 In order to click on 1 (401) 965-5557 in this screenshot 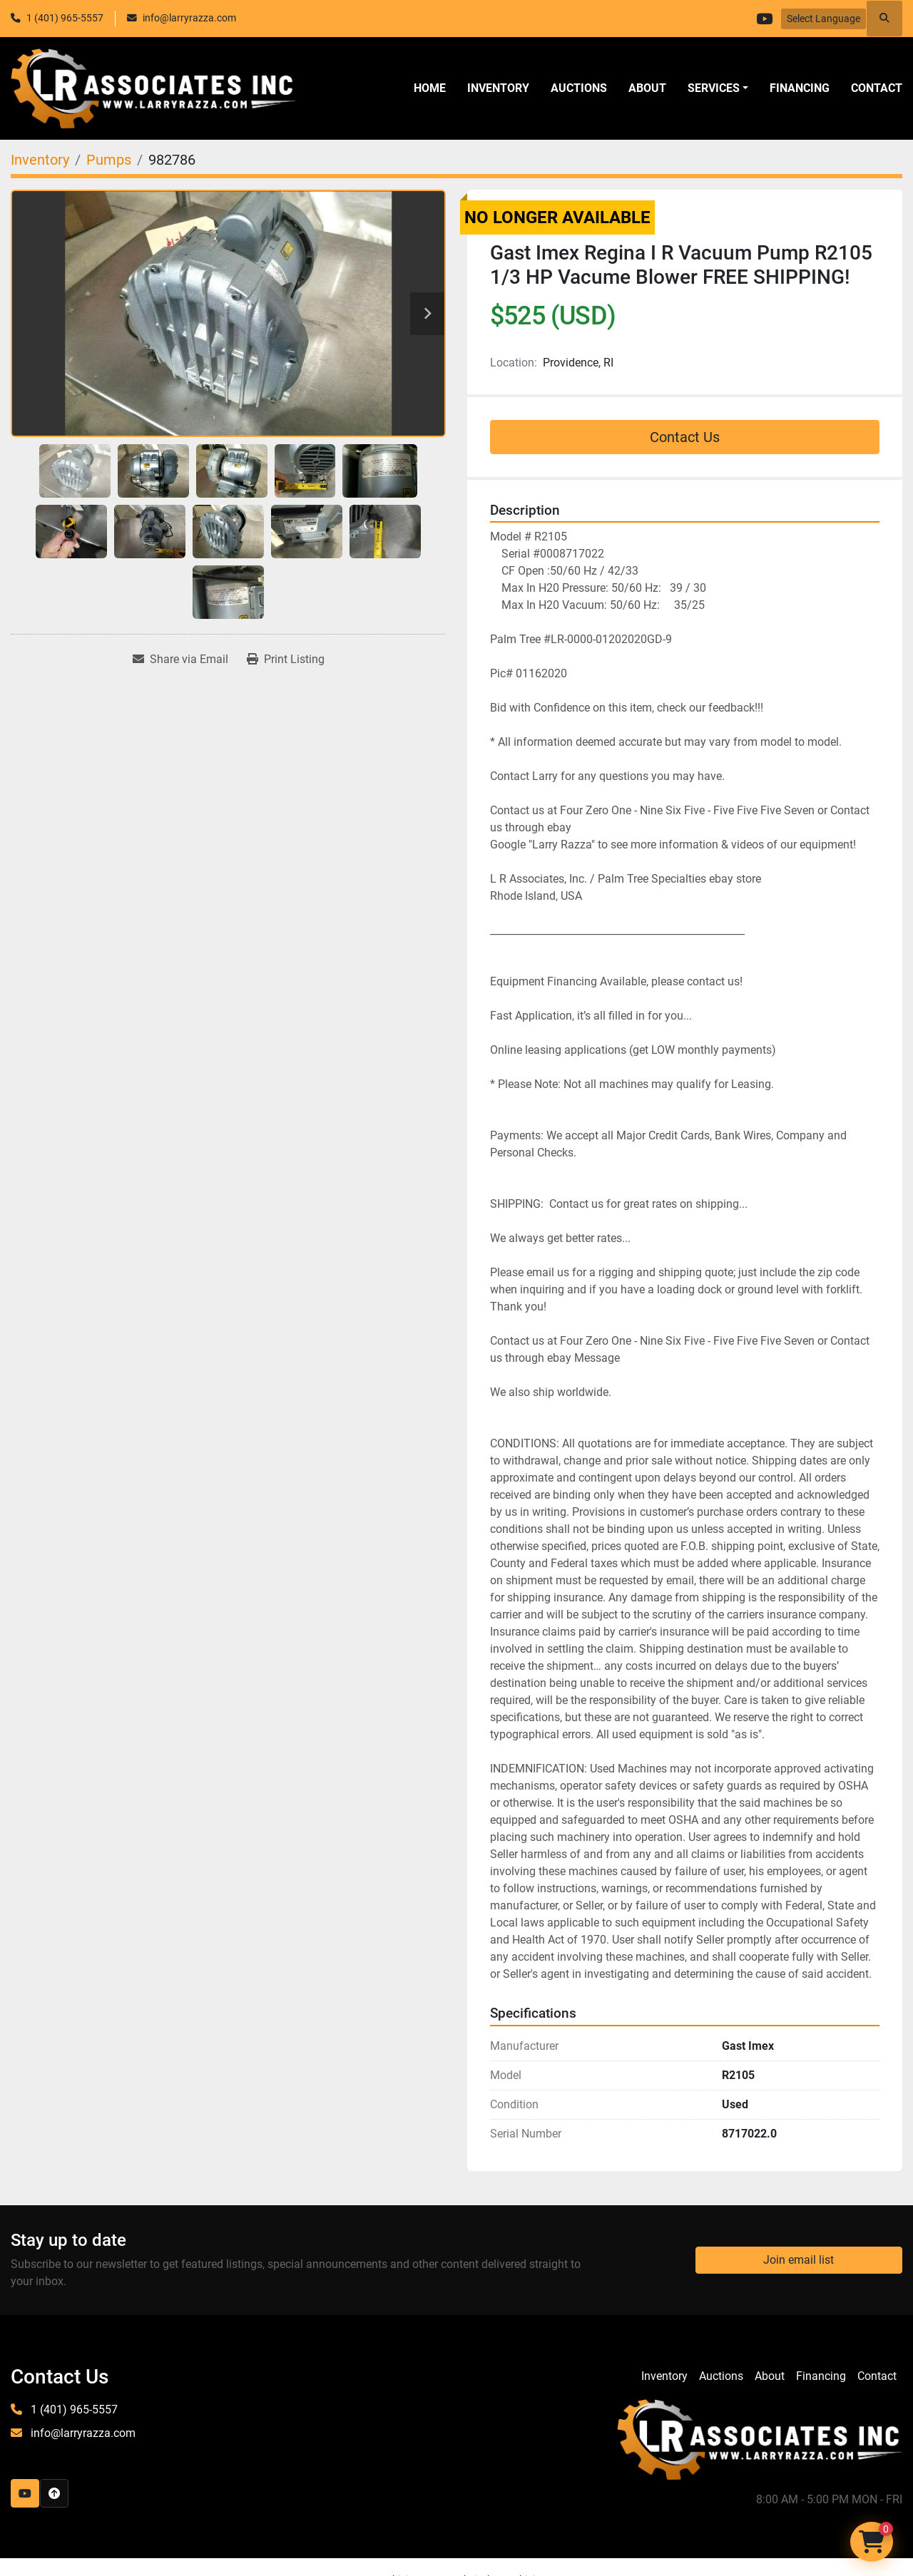, I will do `click(64, 18)`.